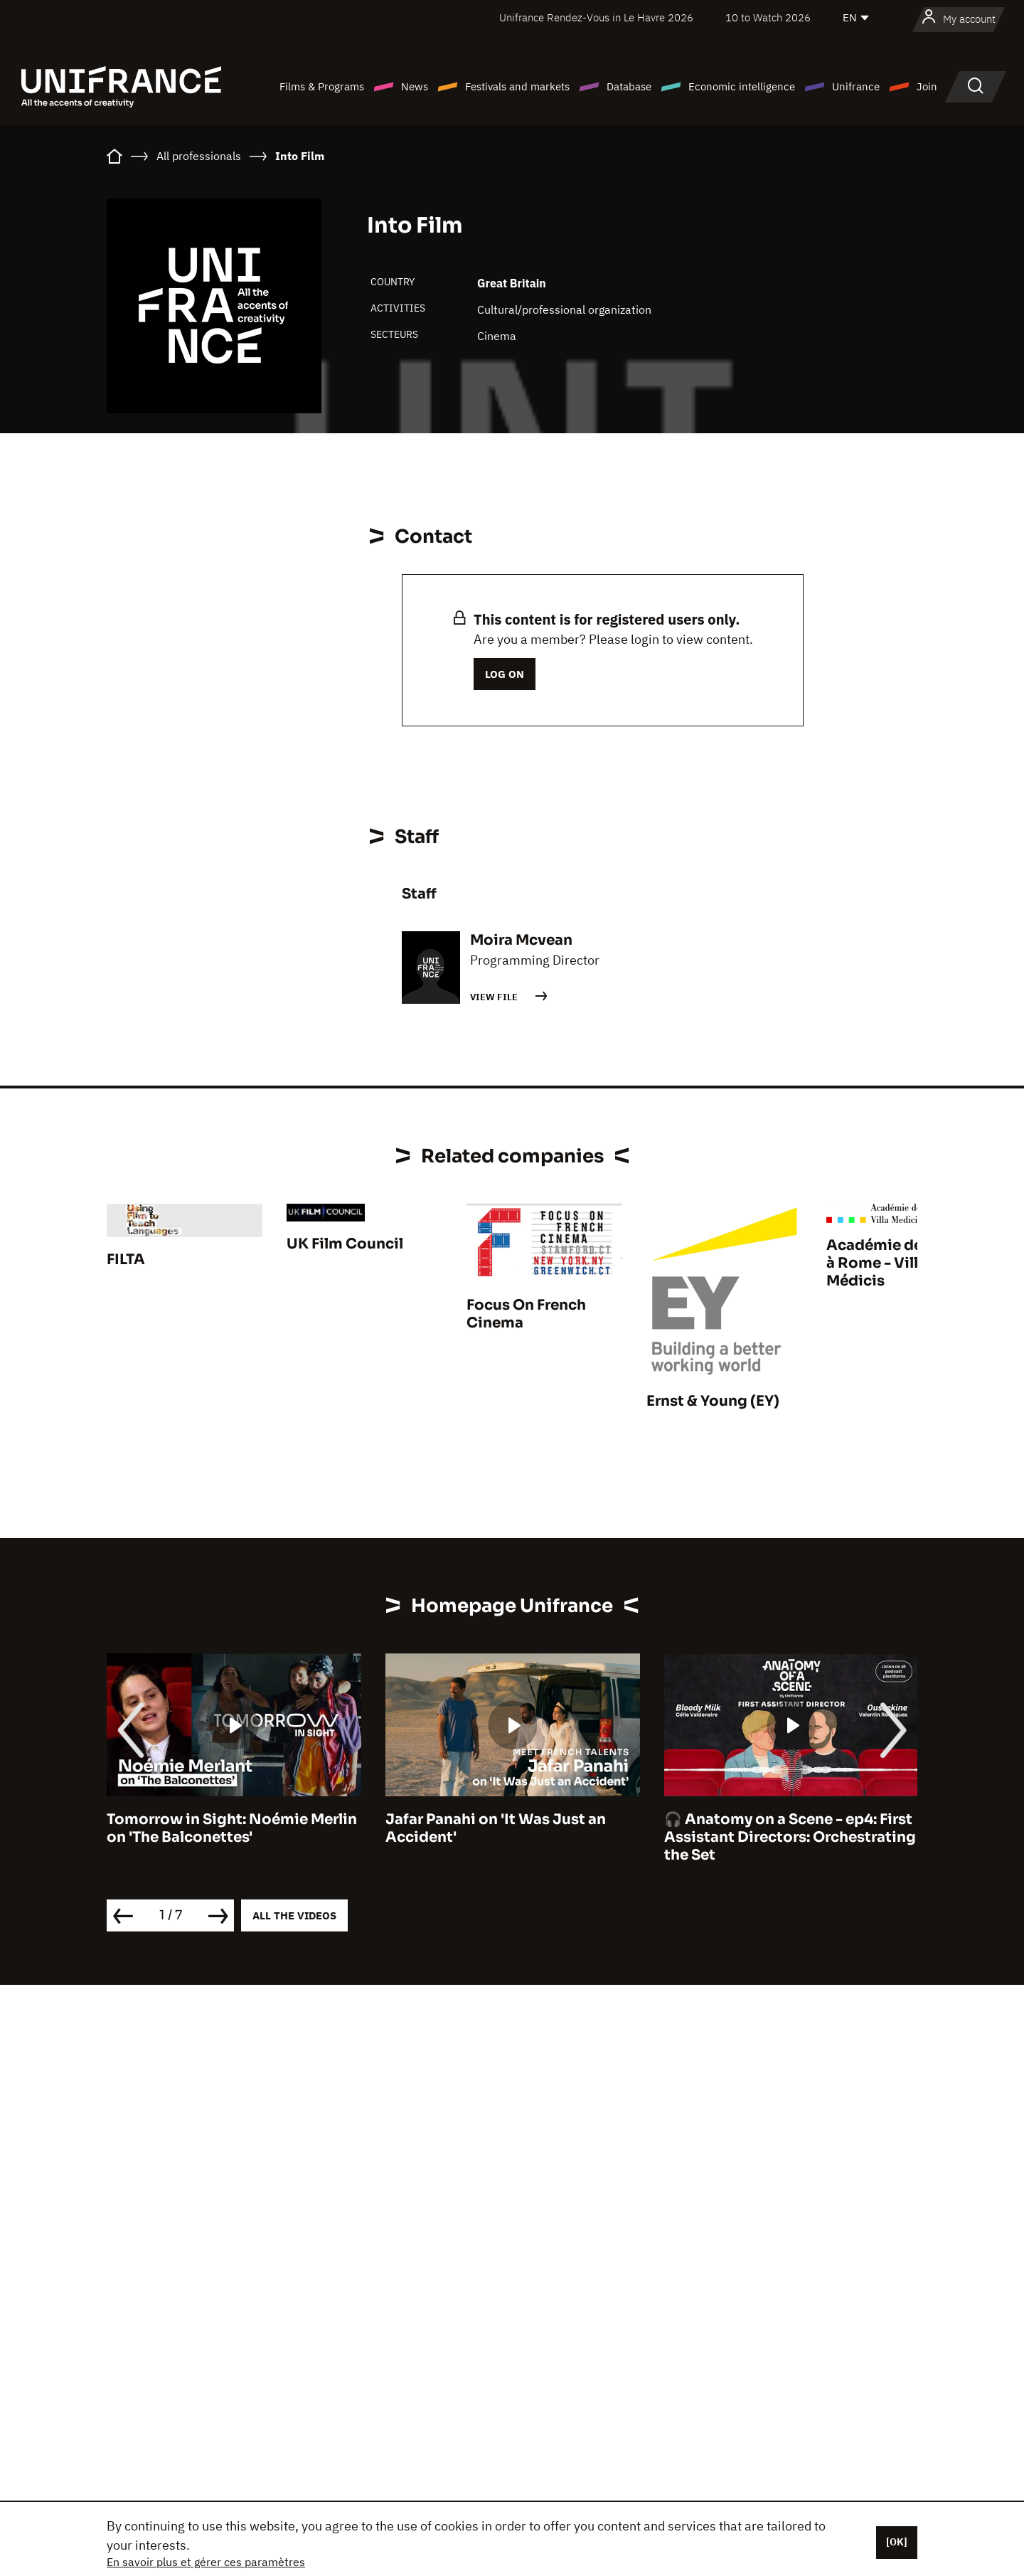  What do you see at coordinates (126, 1259) in the screenshot?
I see `FILTA` at bounding box center [126, 1259].